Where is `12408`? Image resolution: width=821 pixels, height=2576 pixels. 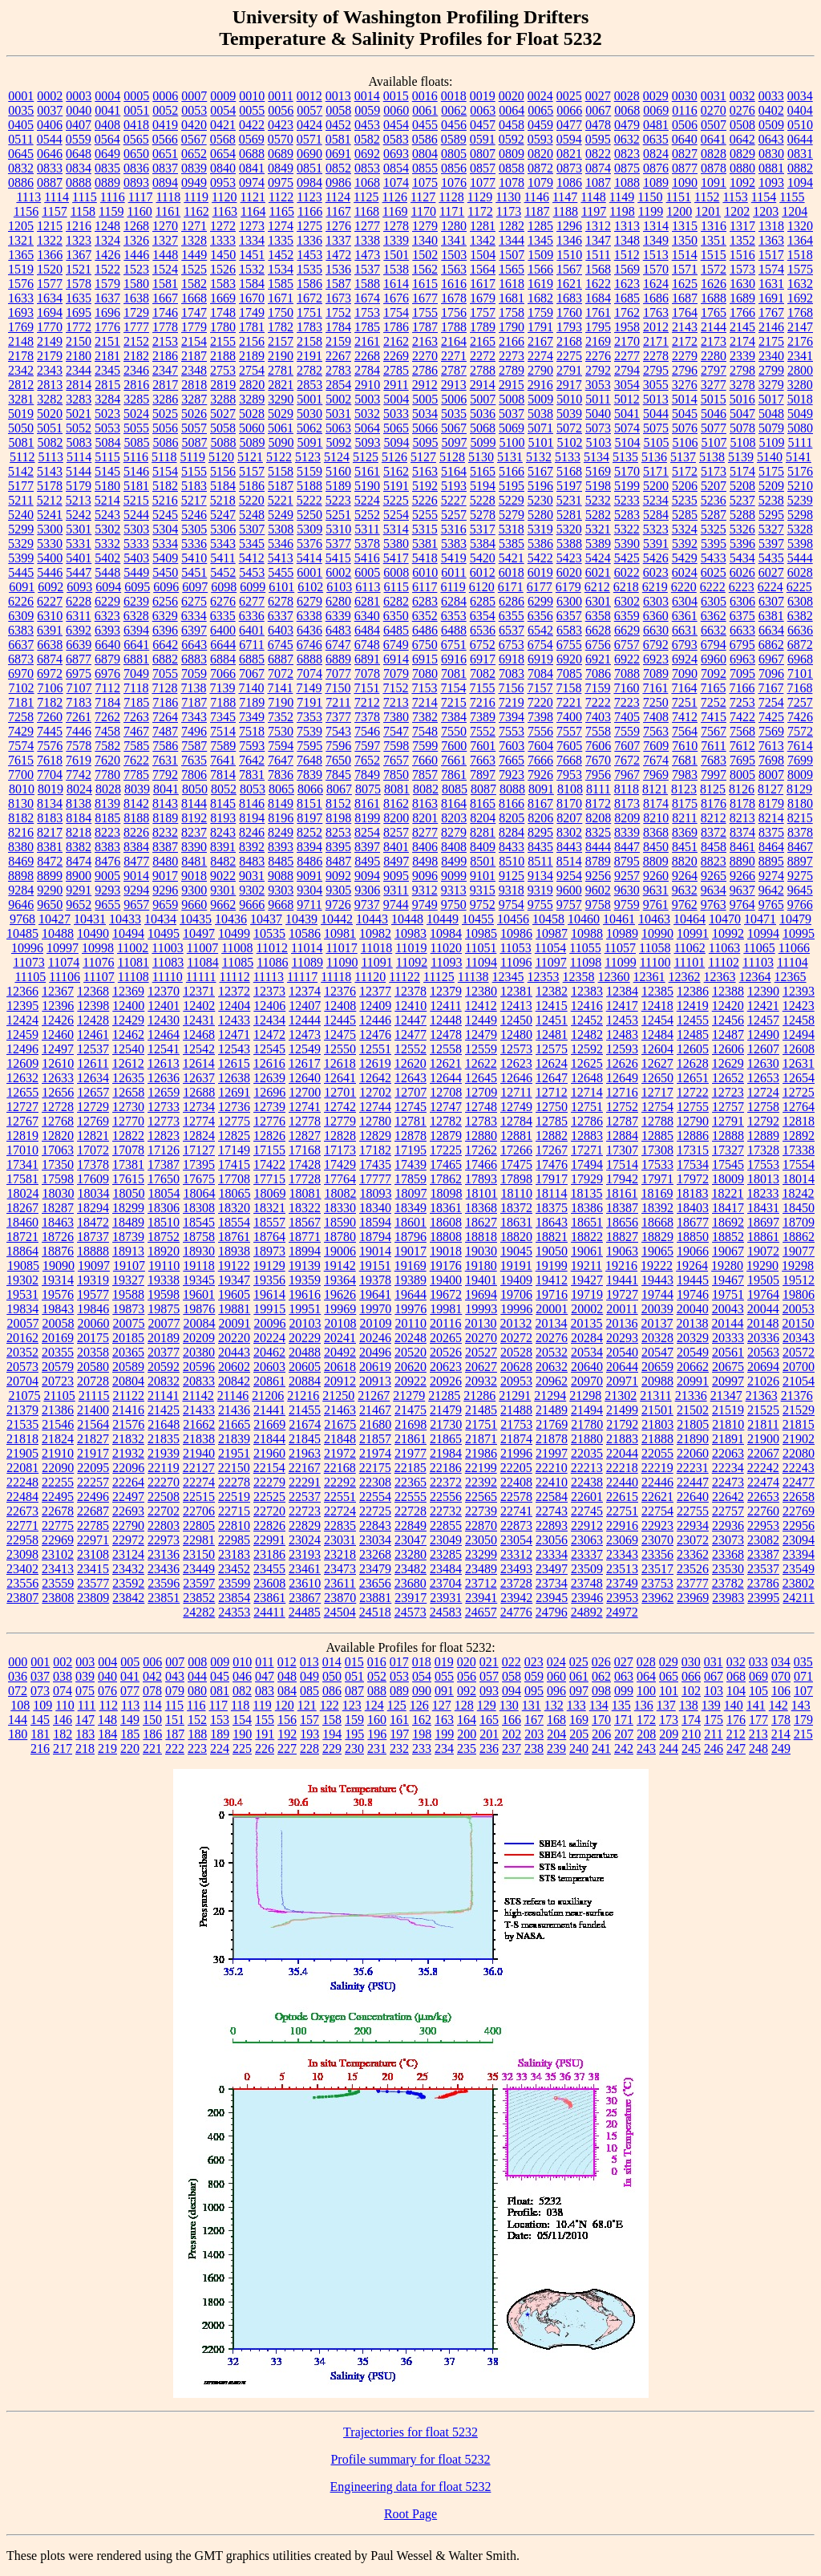
12408 is located at coordinates (340, 1005).